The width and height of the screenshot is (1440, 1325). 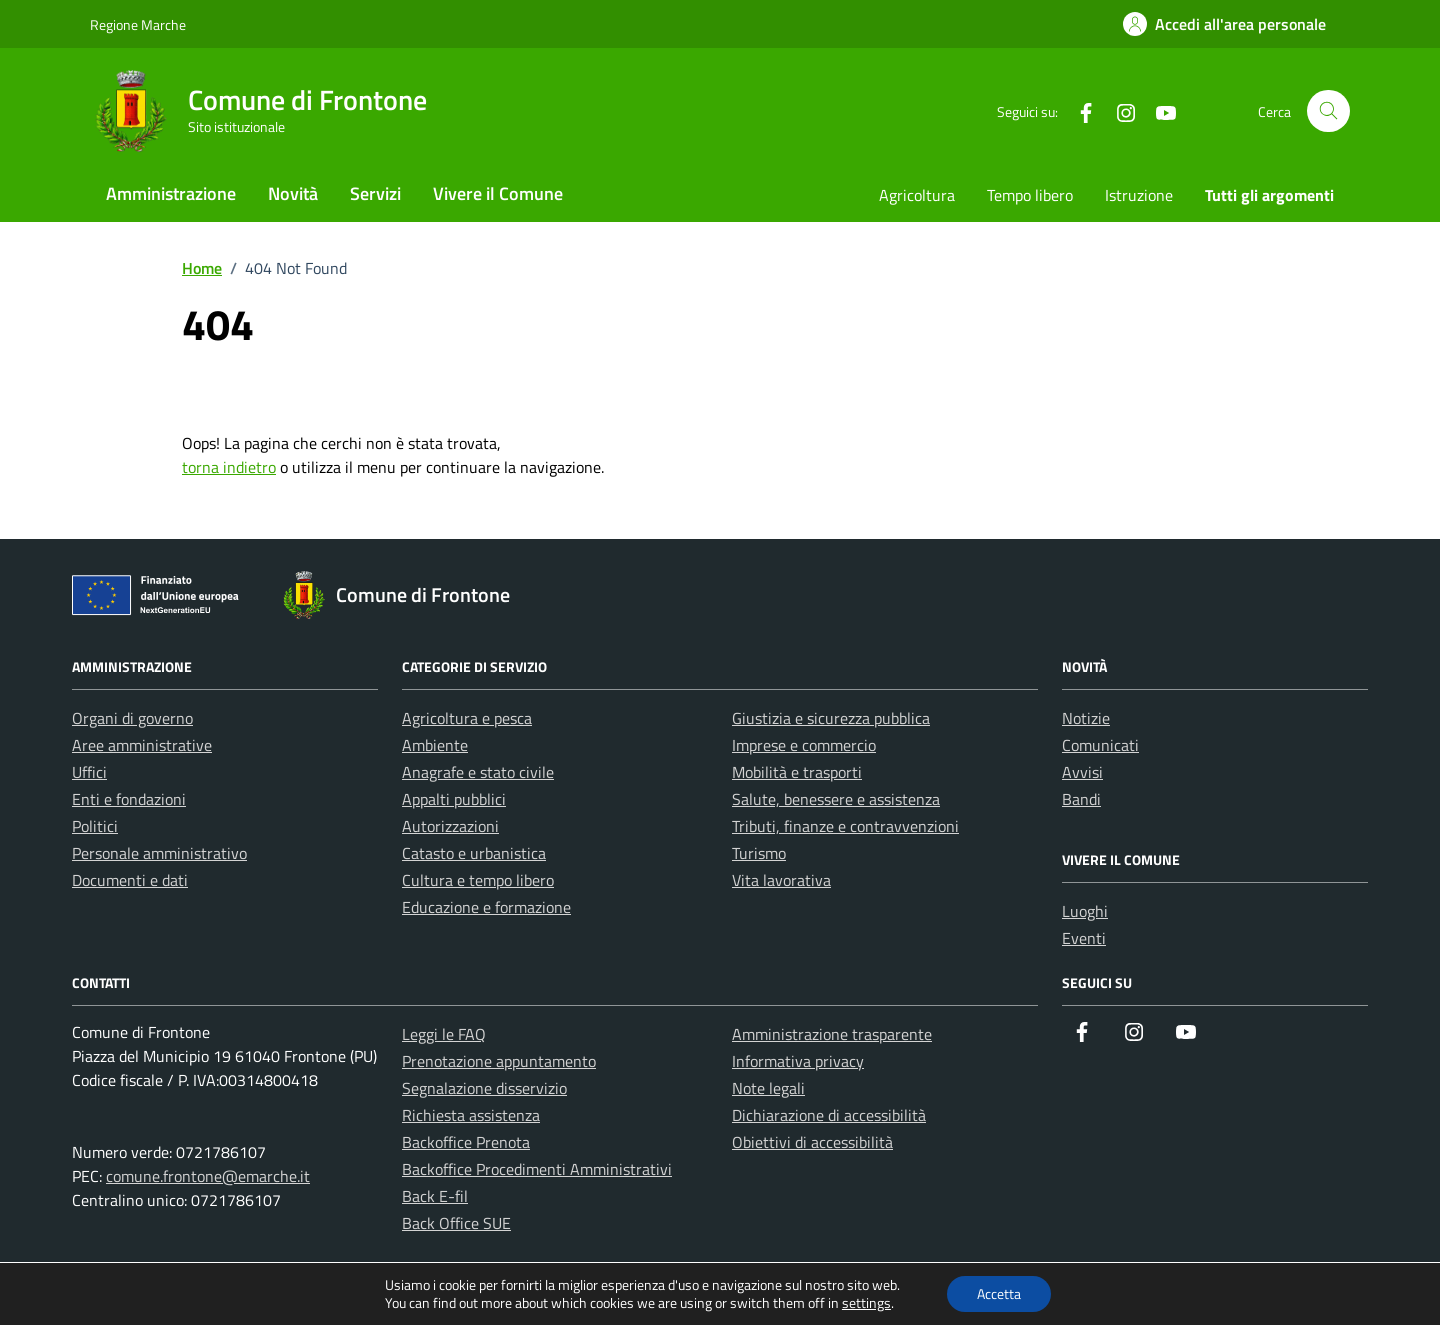 What do you see at coordinates (797, 772) in the screenshot?
I see `Mobilità e trasporti` at bounding box center [797, 772].